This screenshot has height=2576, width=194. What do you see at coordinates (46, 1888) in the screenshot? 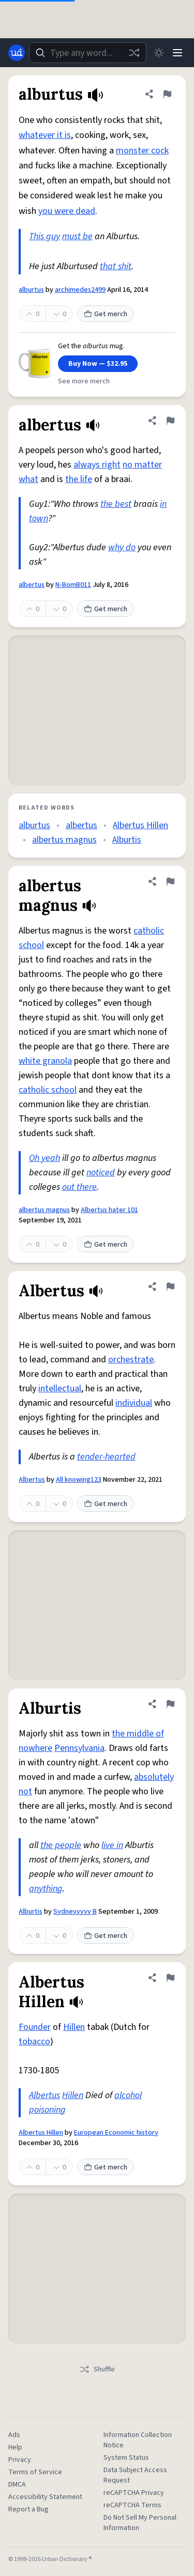
I see `anything` at bounding box center [46, 1888].